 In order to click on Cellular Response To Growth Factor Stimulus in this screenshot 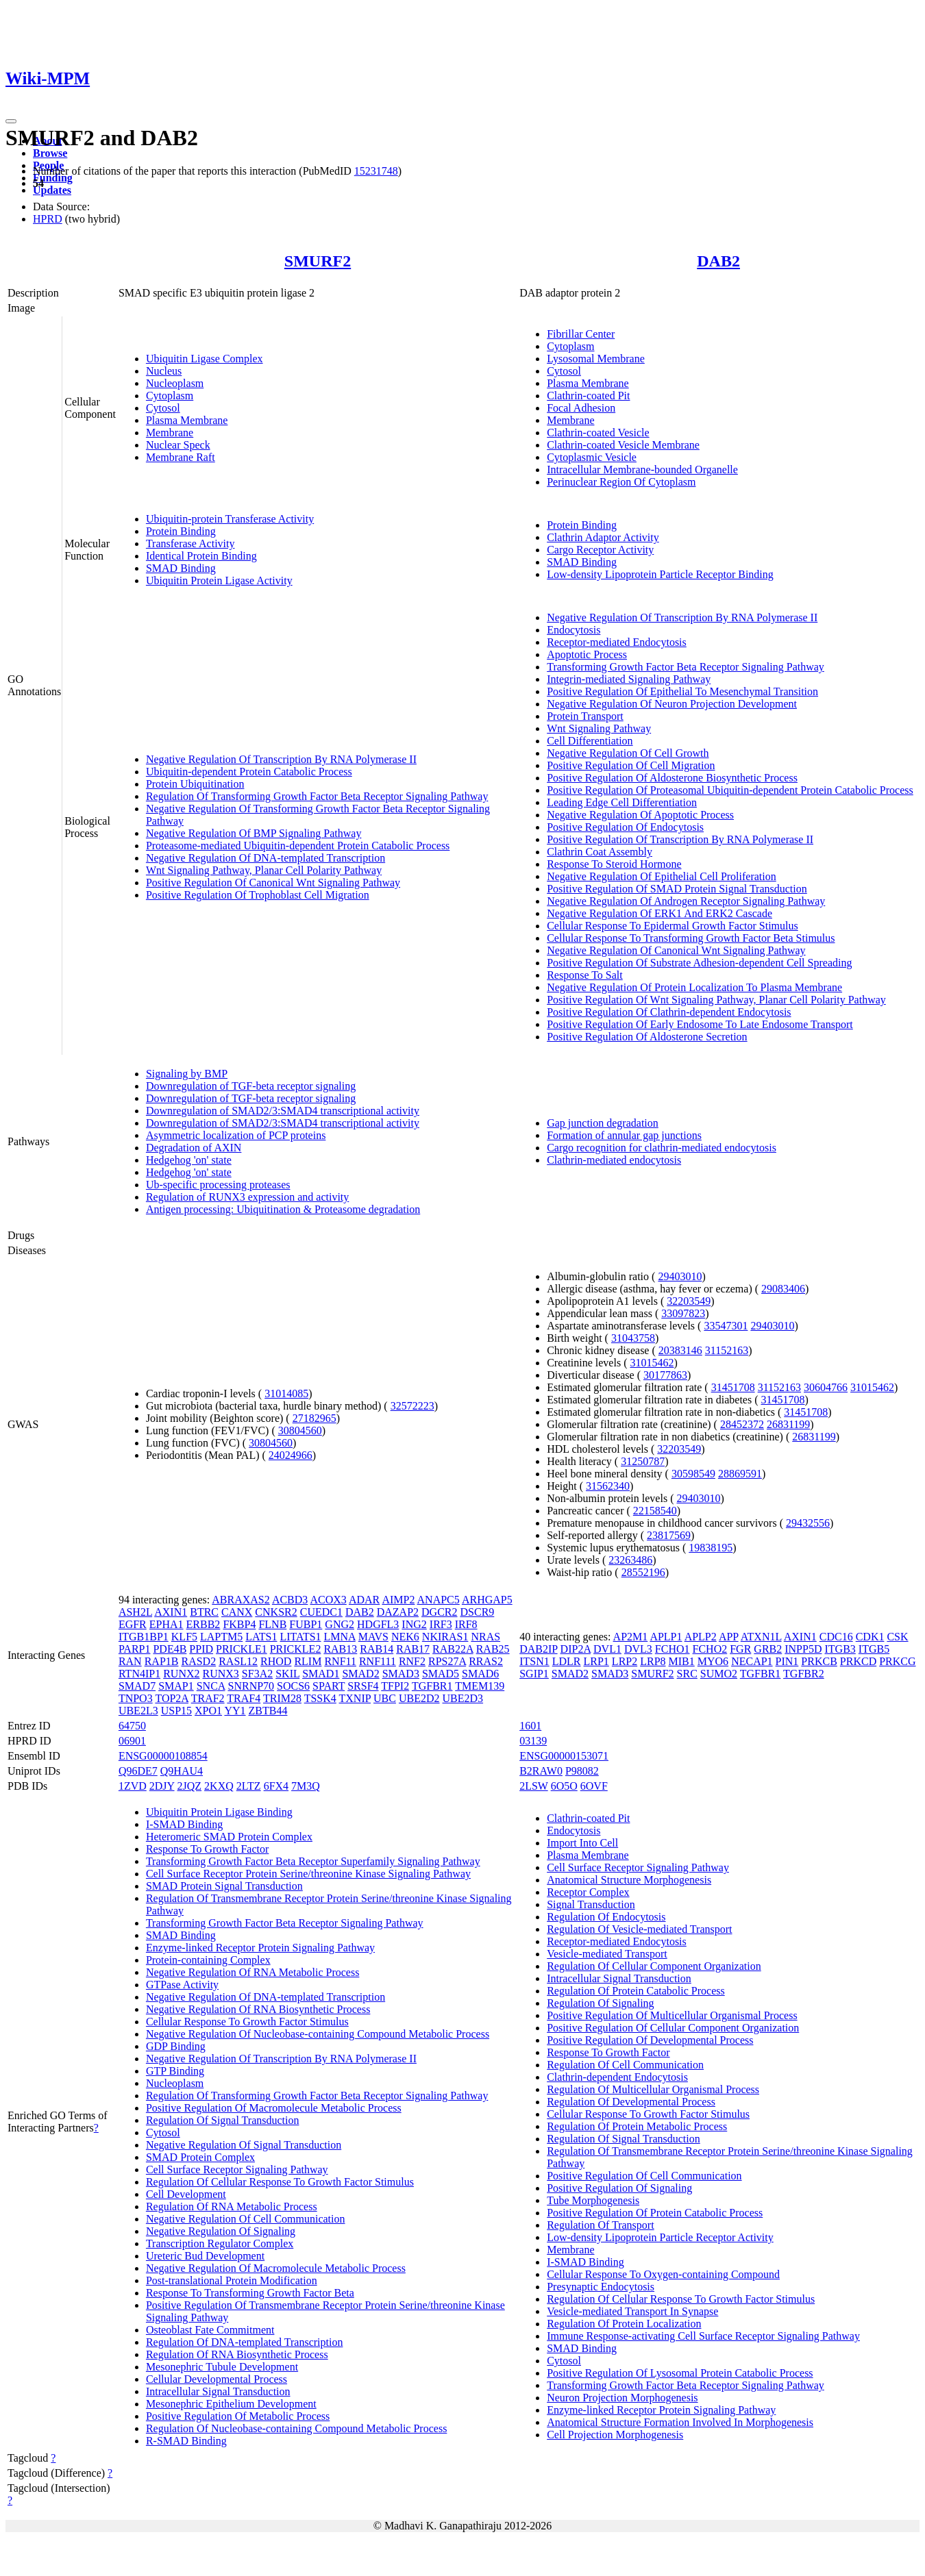, I will do `click(247, 2021)`.